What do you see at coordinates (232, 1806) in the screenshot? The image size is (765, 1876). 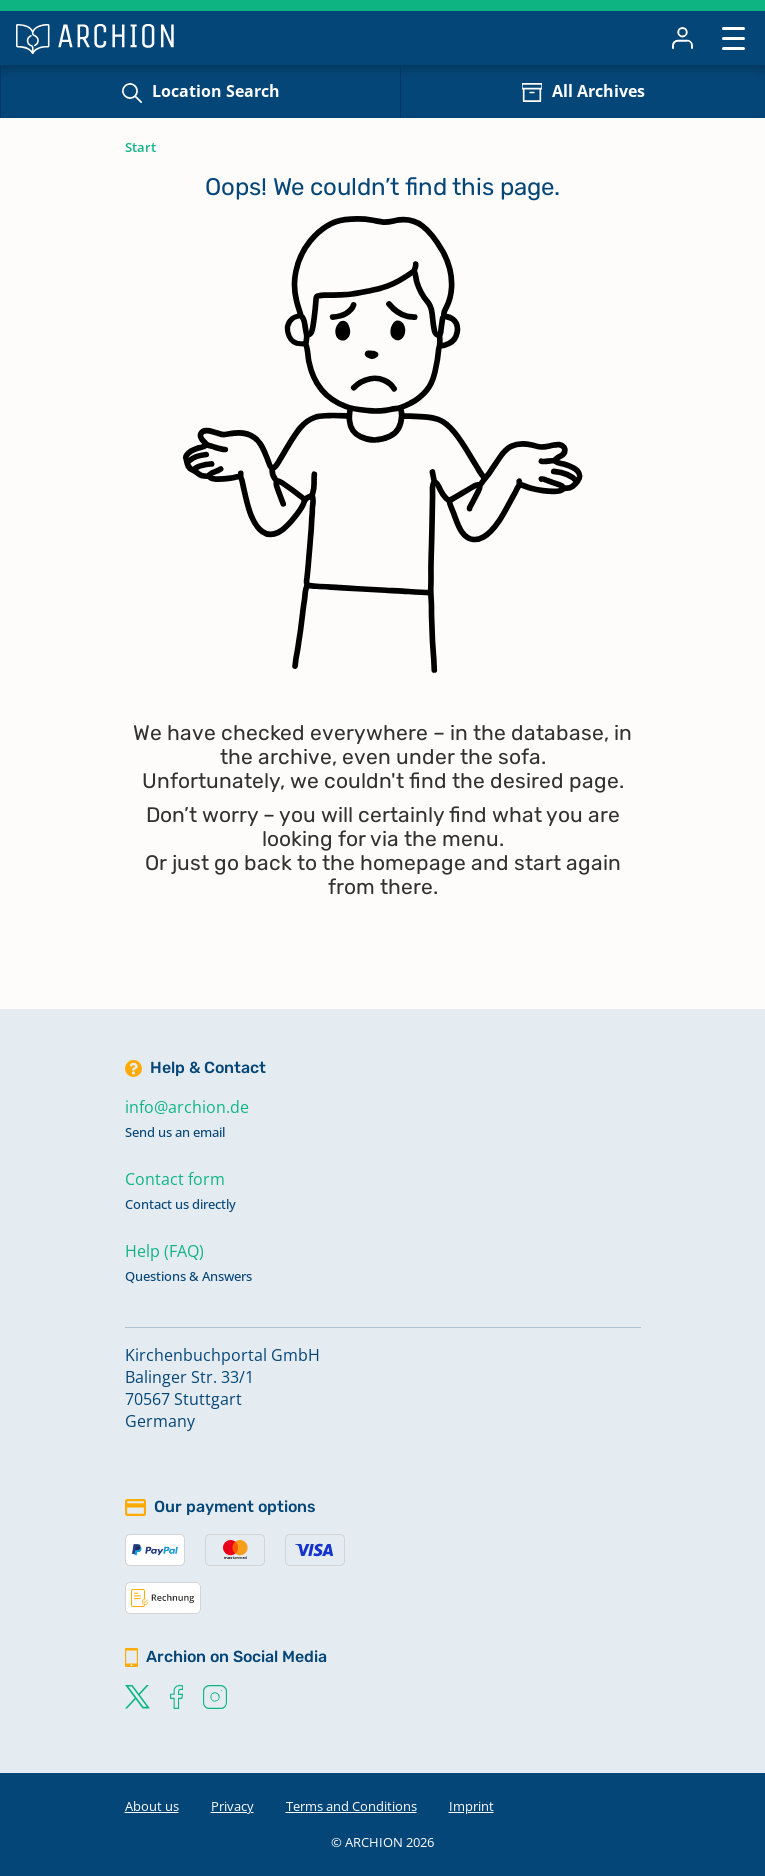 I see `Privacy` at bounding box center [232, 1806].